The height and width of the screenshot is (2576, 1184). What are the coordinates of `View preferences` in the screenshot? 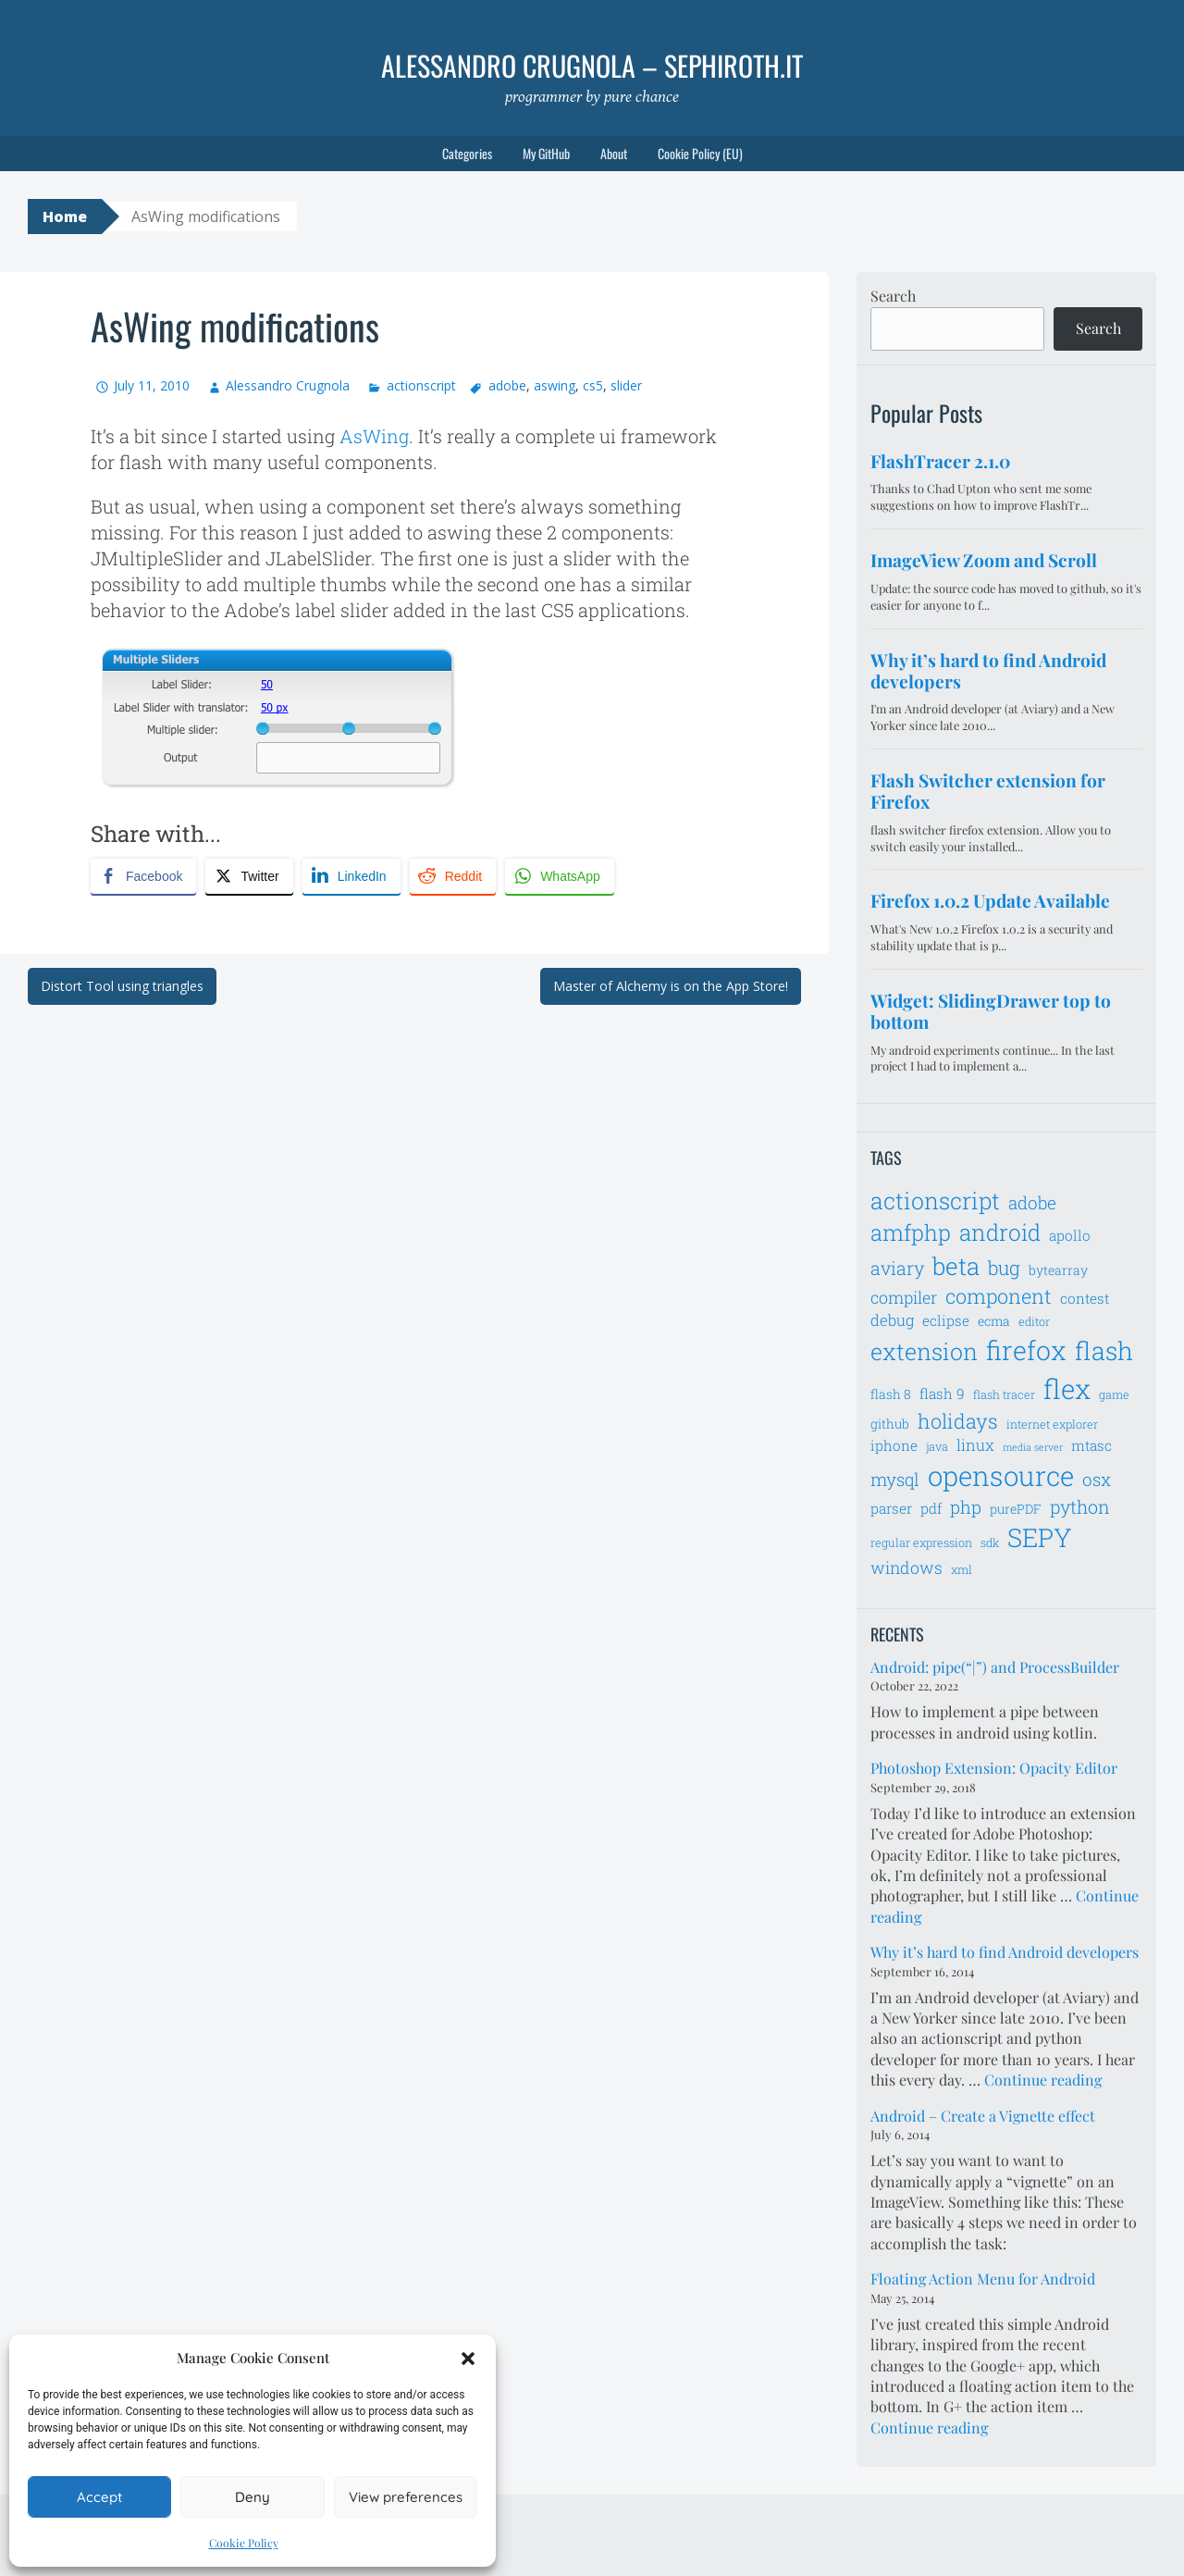 It's located at (405, 2497).